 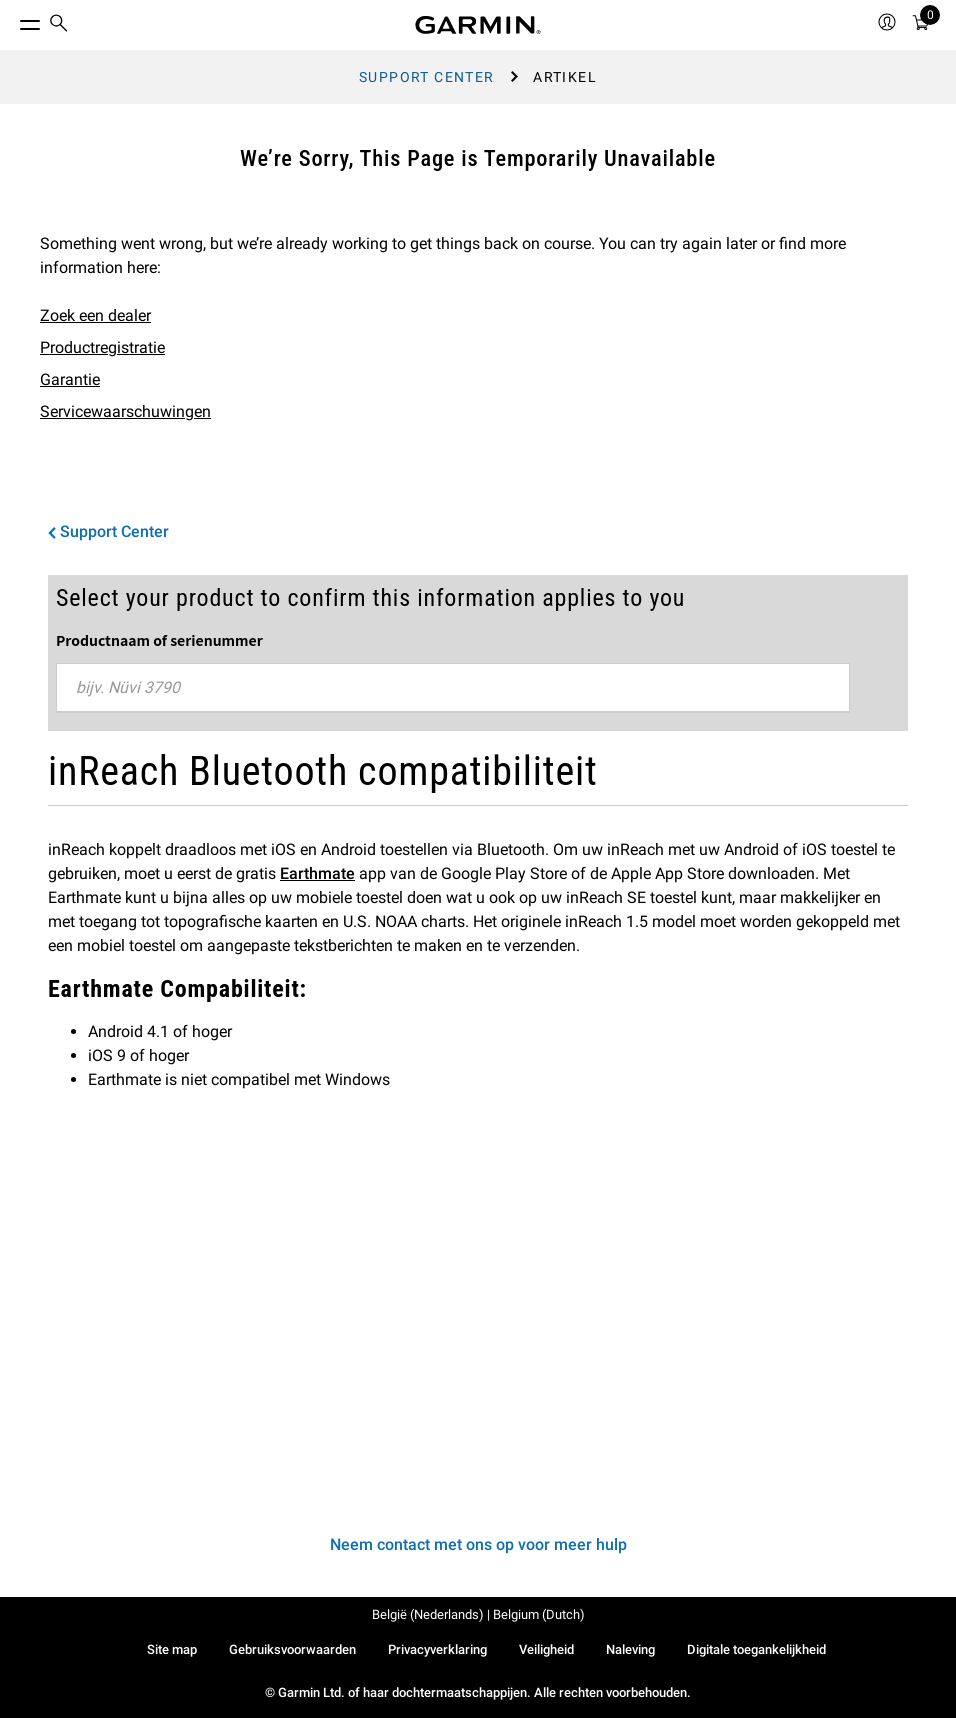 What do you see at coordinates (125, 411) in the screenshot?
I see `Servicewaarschuwingen` at bounding box center [125, 411].